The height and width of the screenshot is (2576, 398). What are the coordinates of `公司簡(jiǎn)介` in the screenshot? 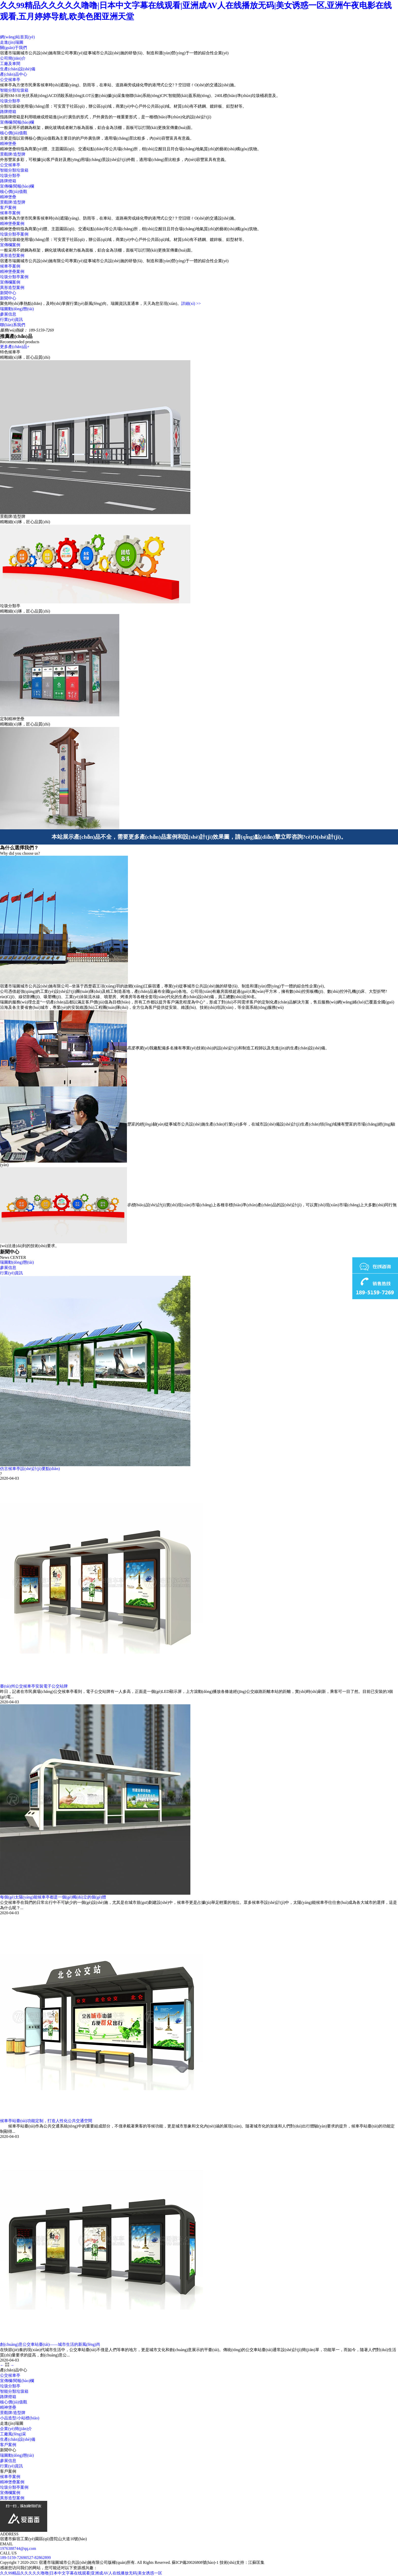 It's located at (13, 58).